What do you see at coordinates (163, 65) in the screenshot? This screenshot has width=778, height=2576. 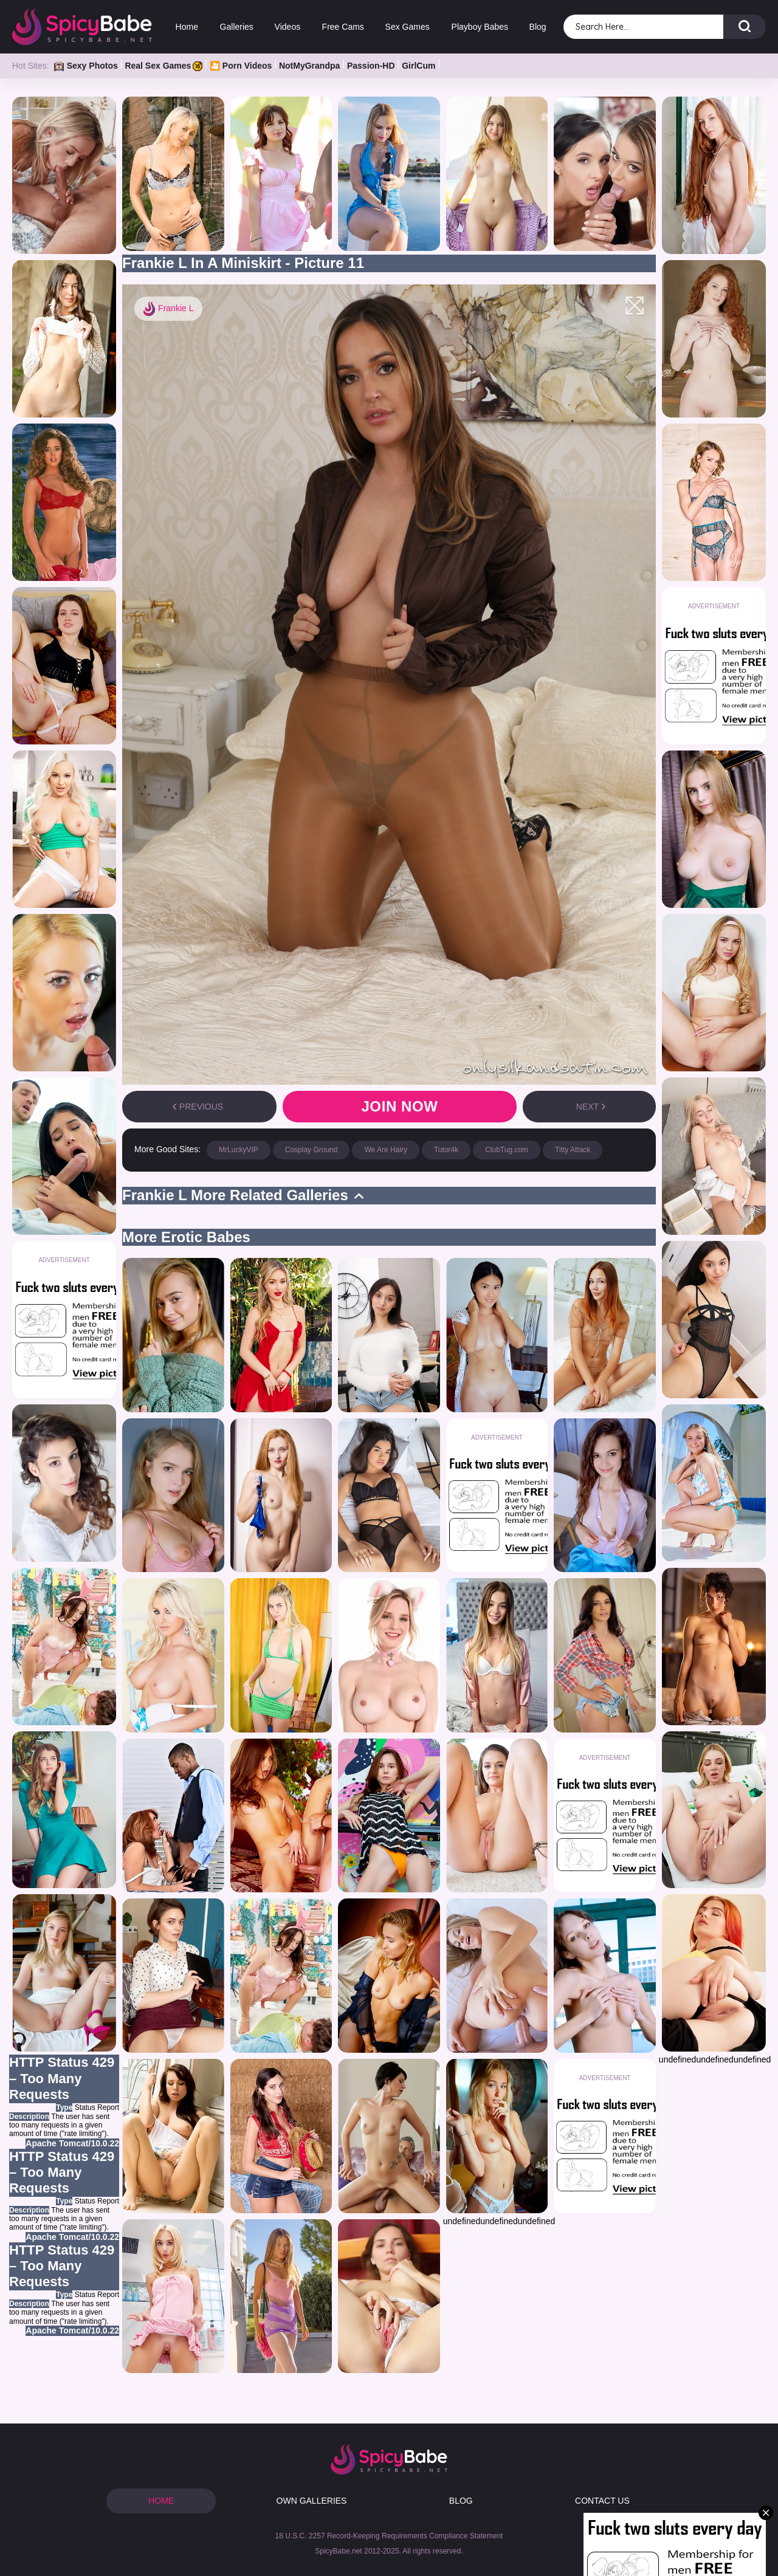 I see `Real Sex Games` at bounding box center [163, 65].